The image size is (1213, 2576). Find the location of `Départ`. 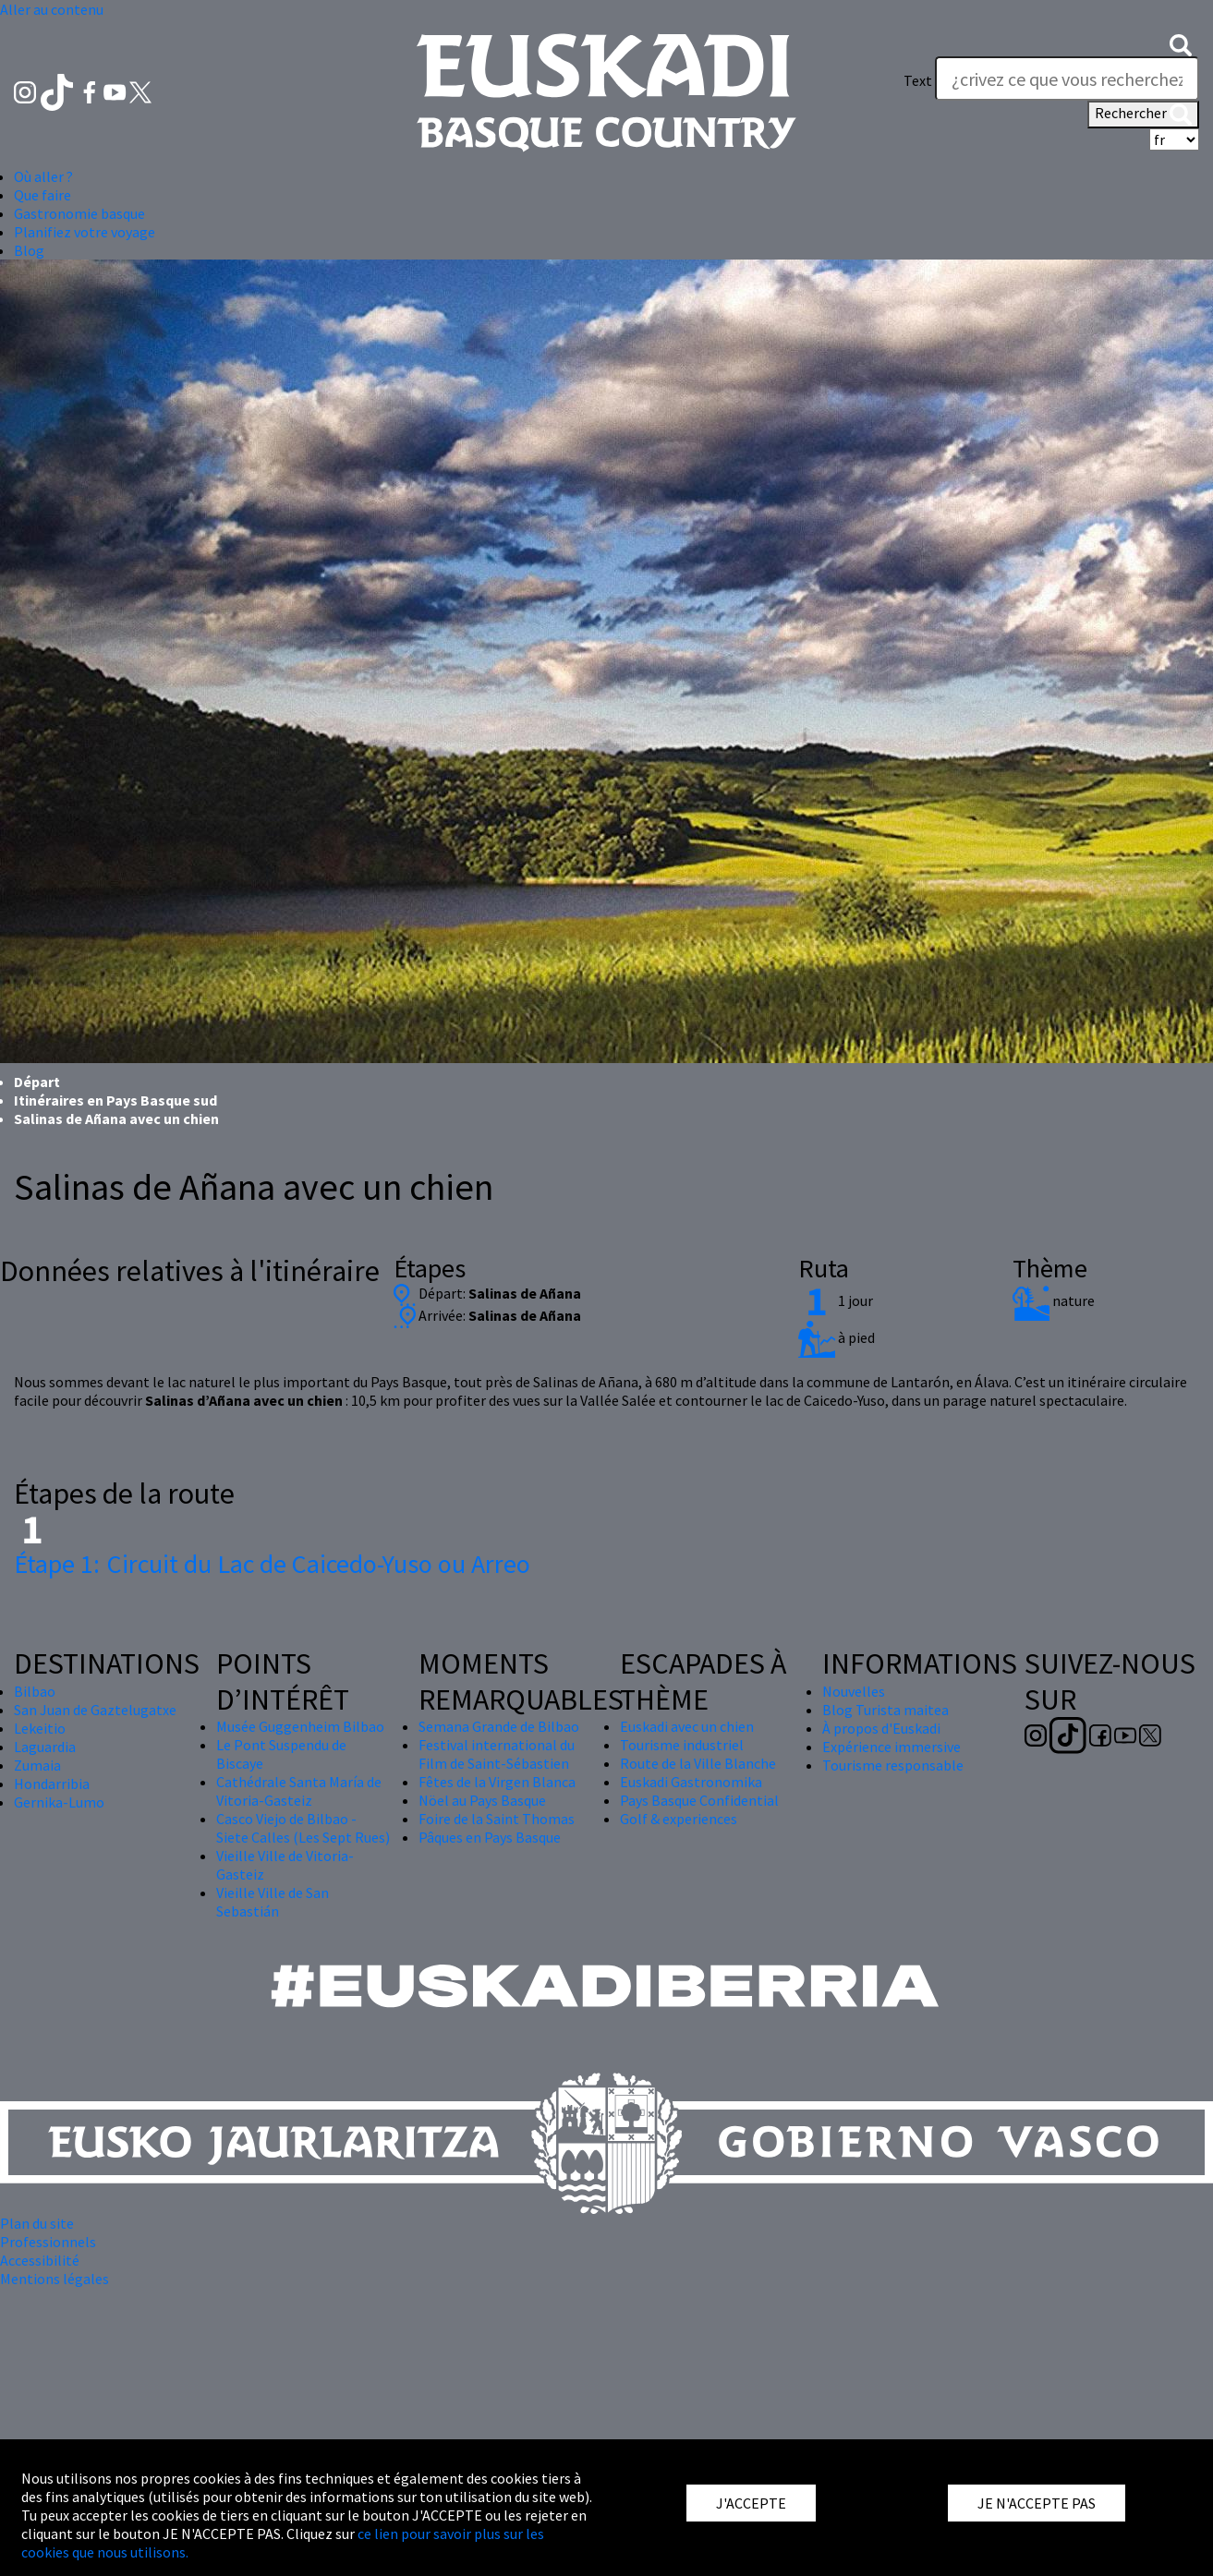

Départ is located at coordinates (37, 1081).